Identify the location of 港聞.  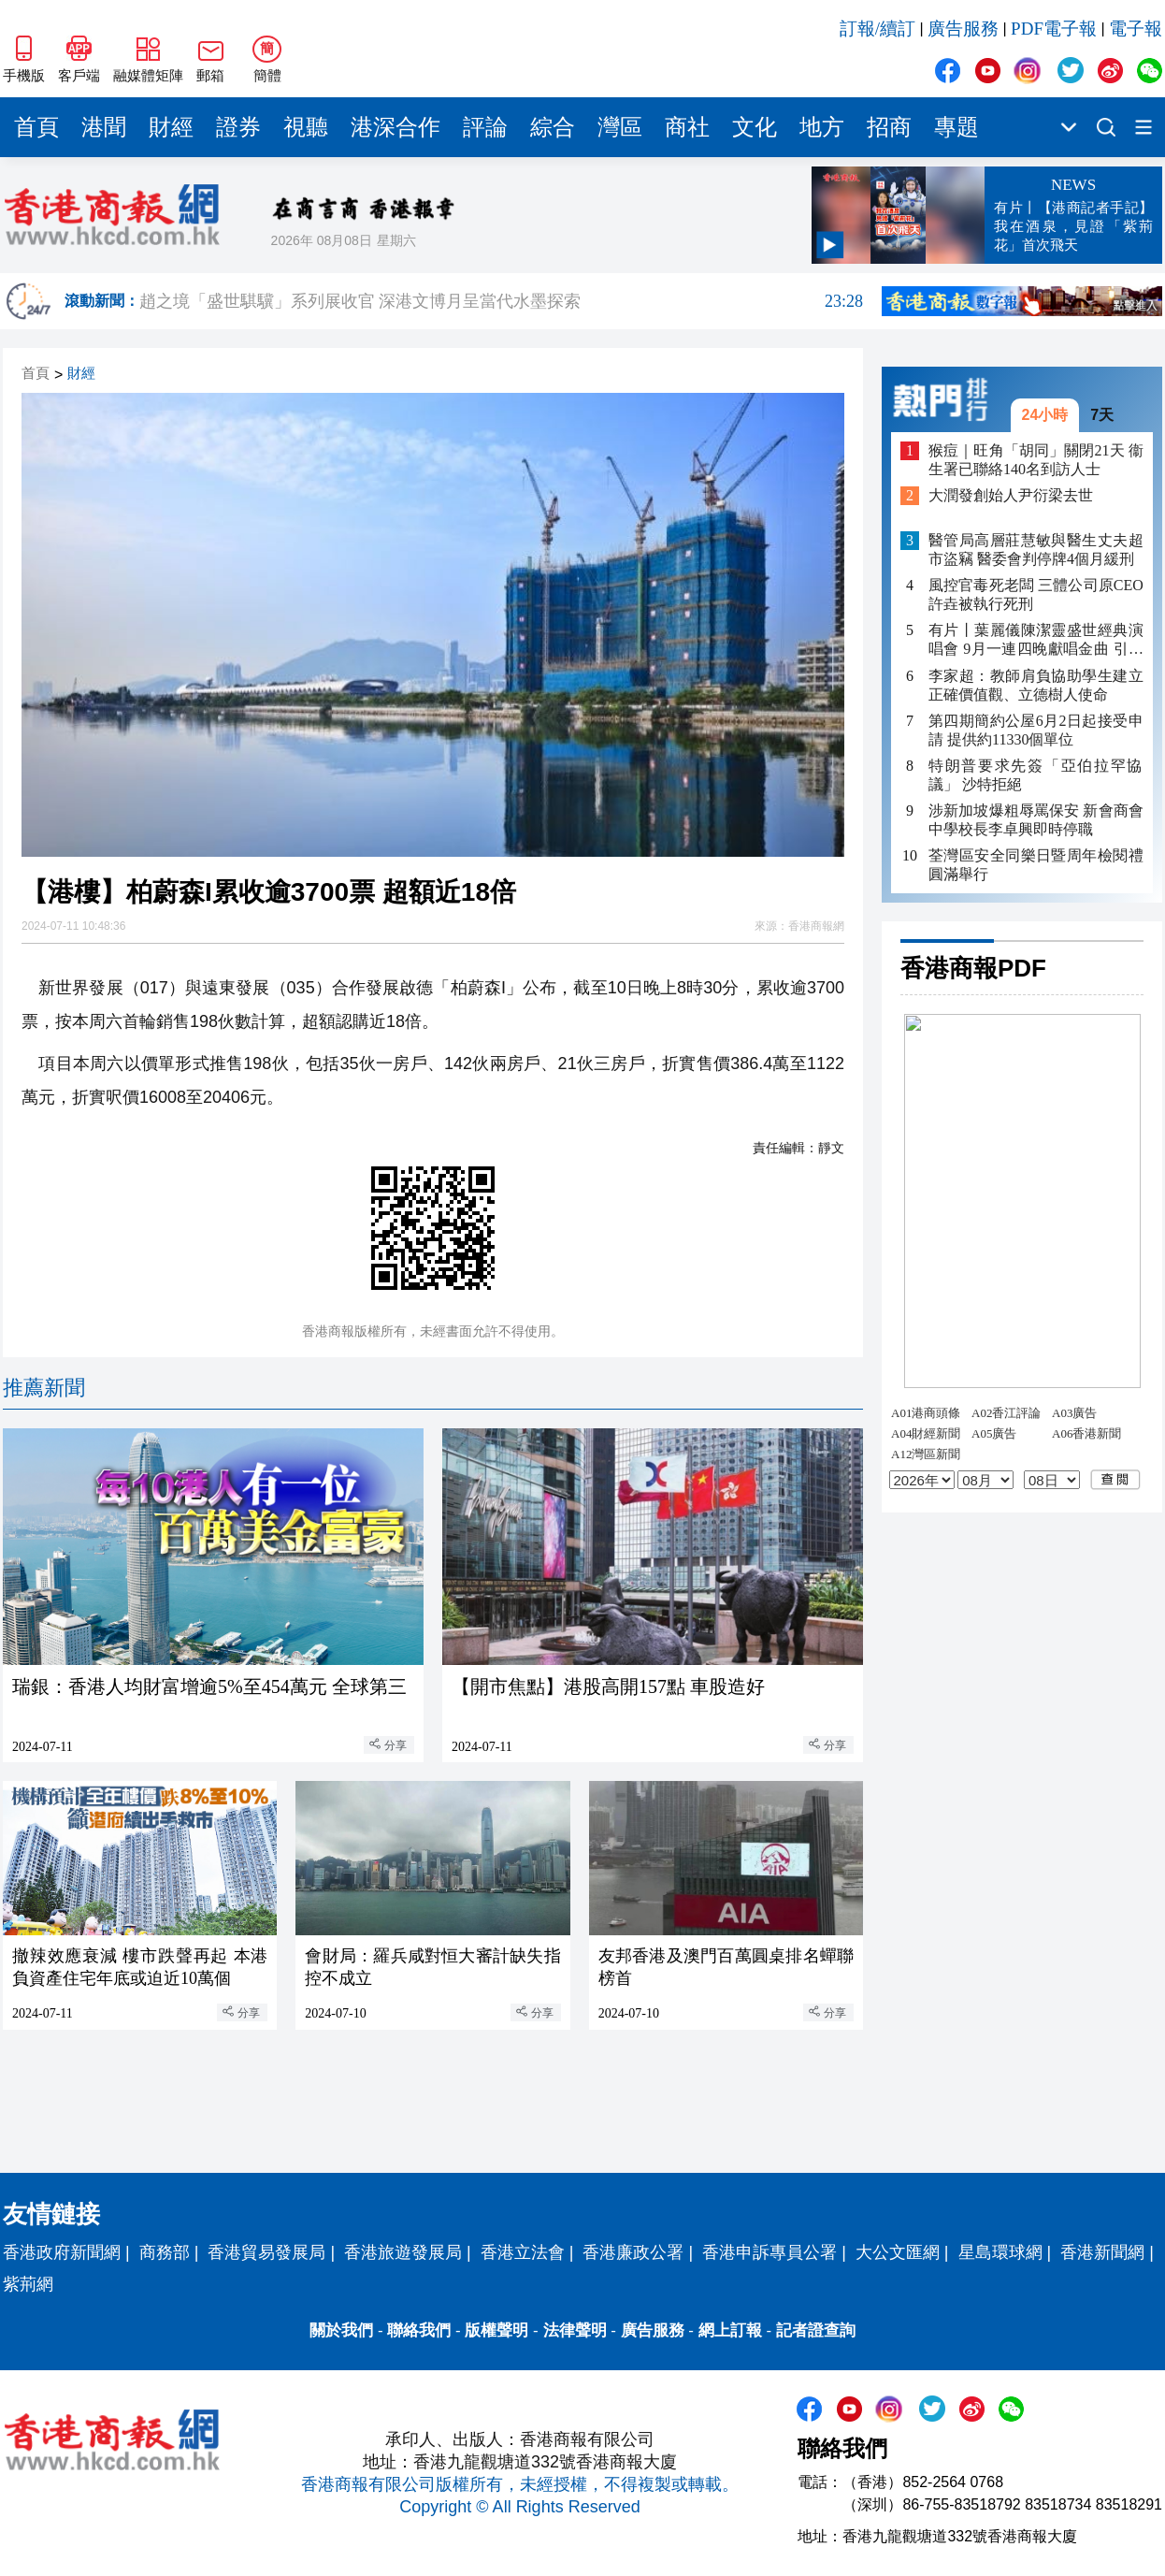
(103, 127).